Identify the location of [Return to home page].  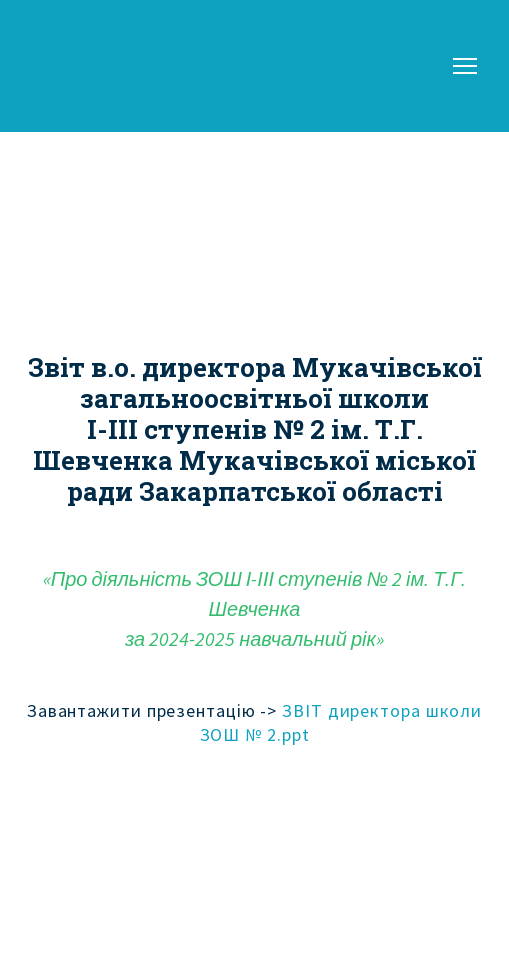
(85, 66).